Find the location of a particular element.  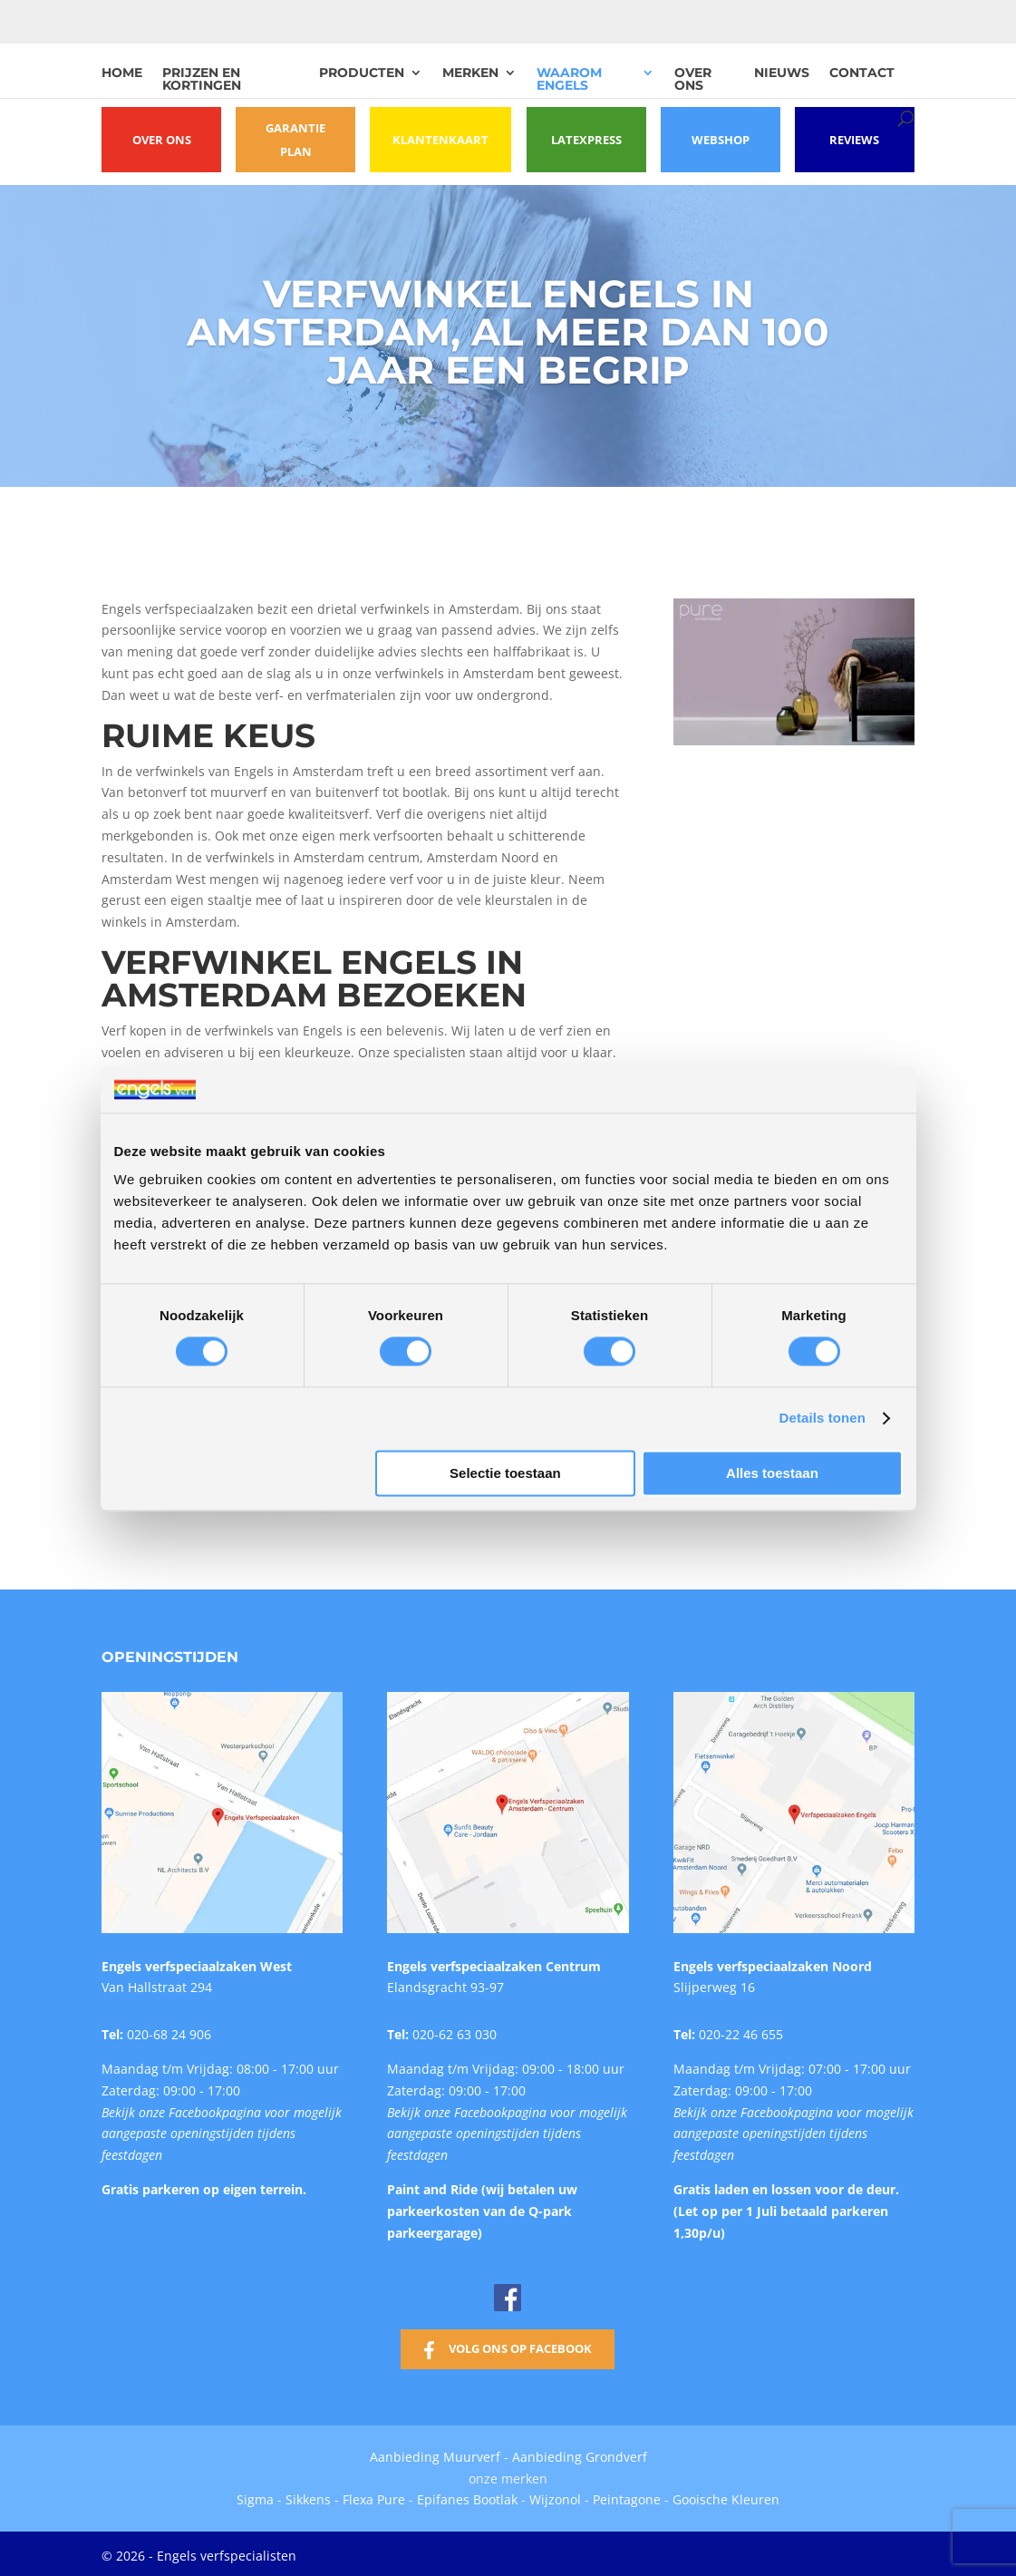

Waarom Engels is located at coordinates (569, 79).